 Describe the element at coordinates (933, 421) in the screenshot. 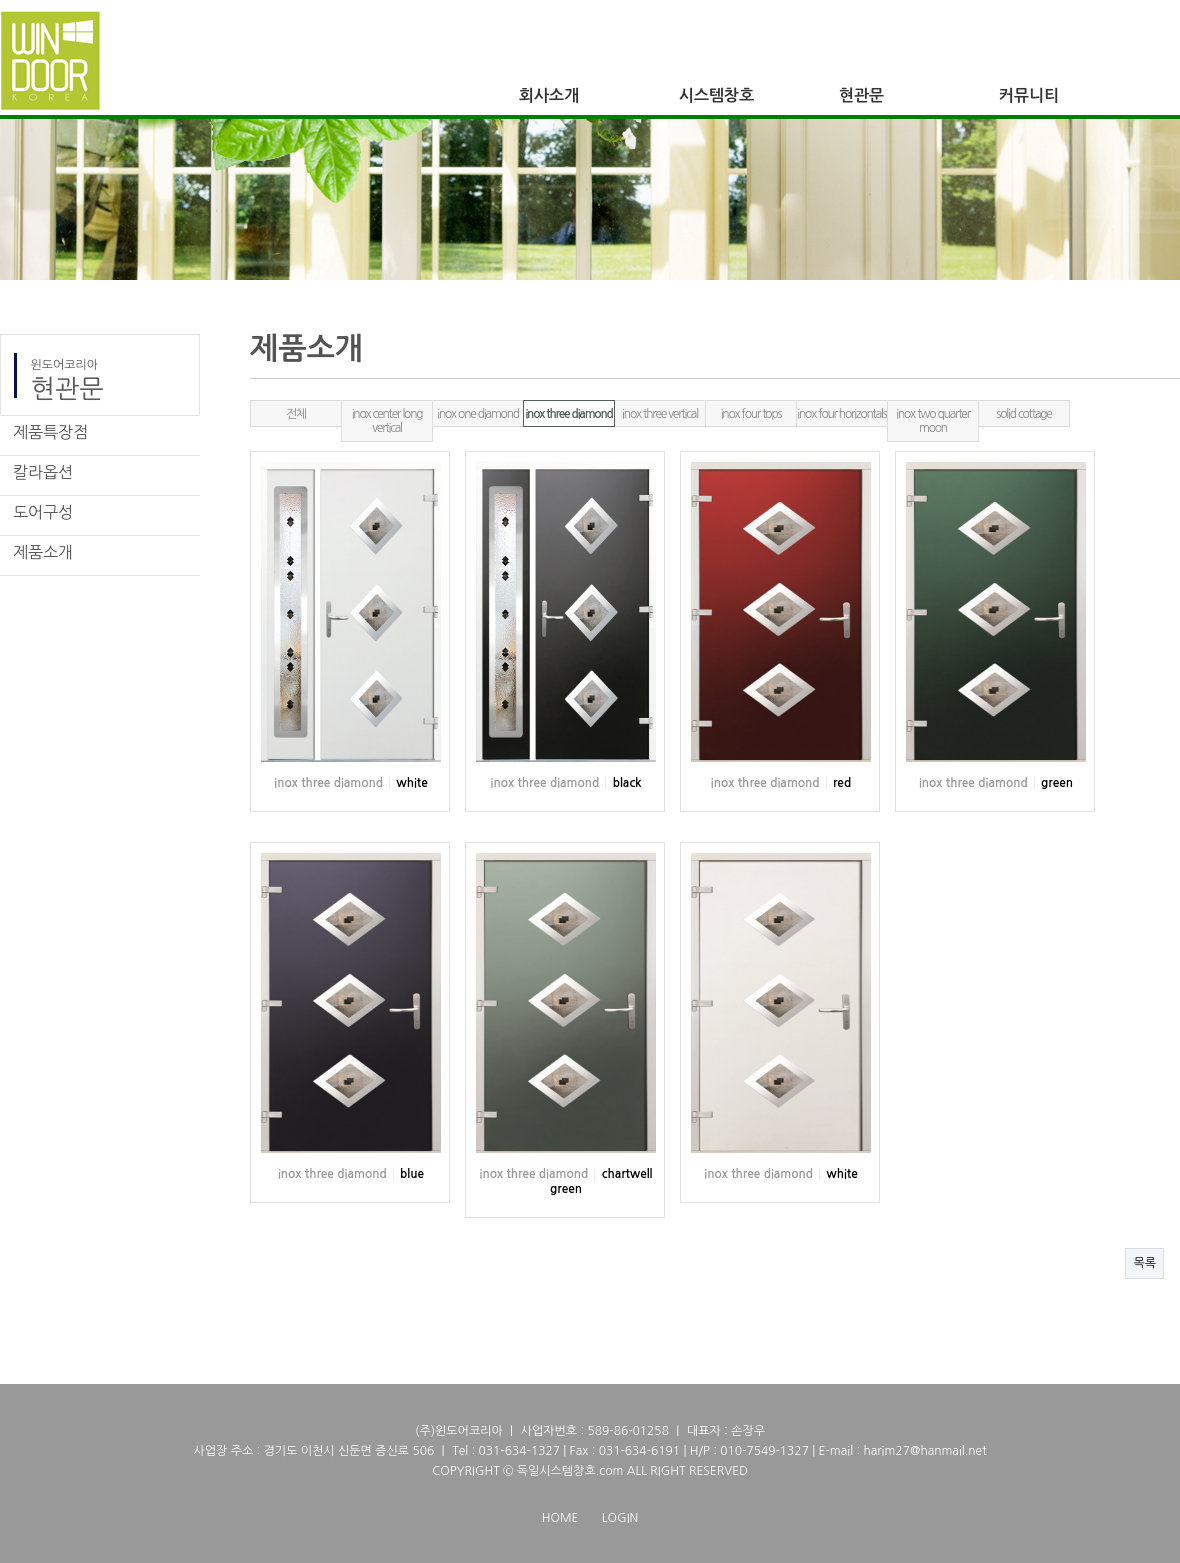

I see `inox two quarter moon` at that location.